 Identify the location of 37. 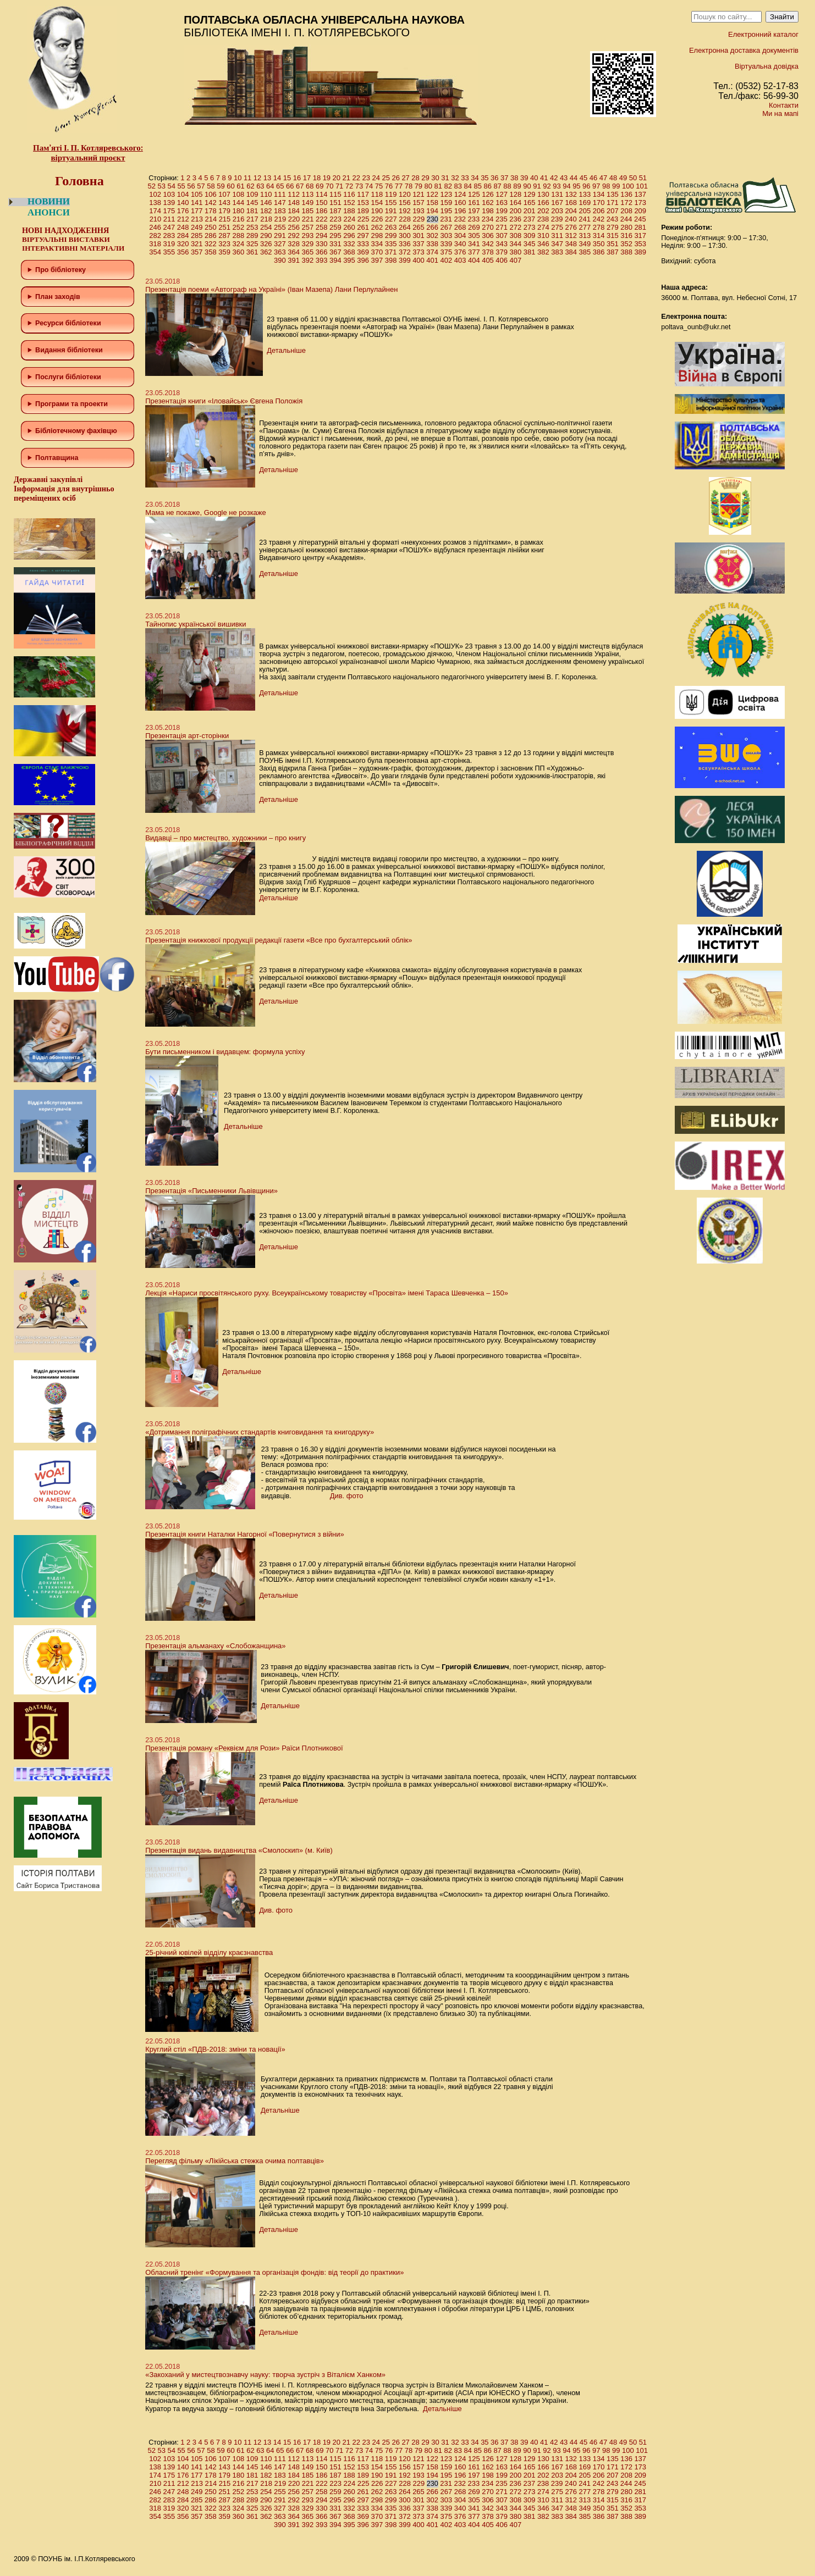
(504, 178).